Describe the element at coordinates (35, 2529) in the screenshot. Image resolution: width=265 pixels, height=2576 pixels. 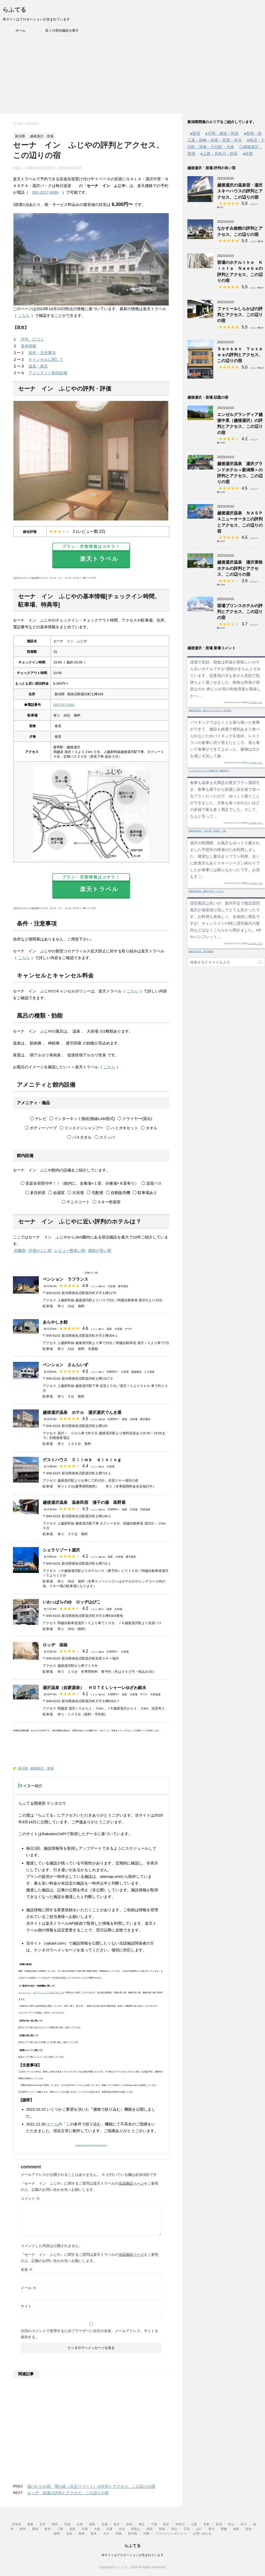
I see `愛知` at that location.